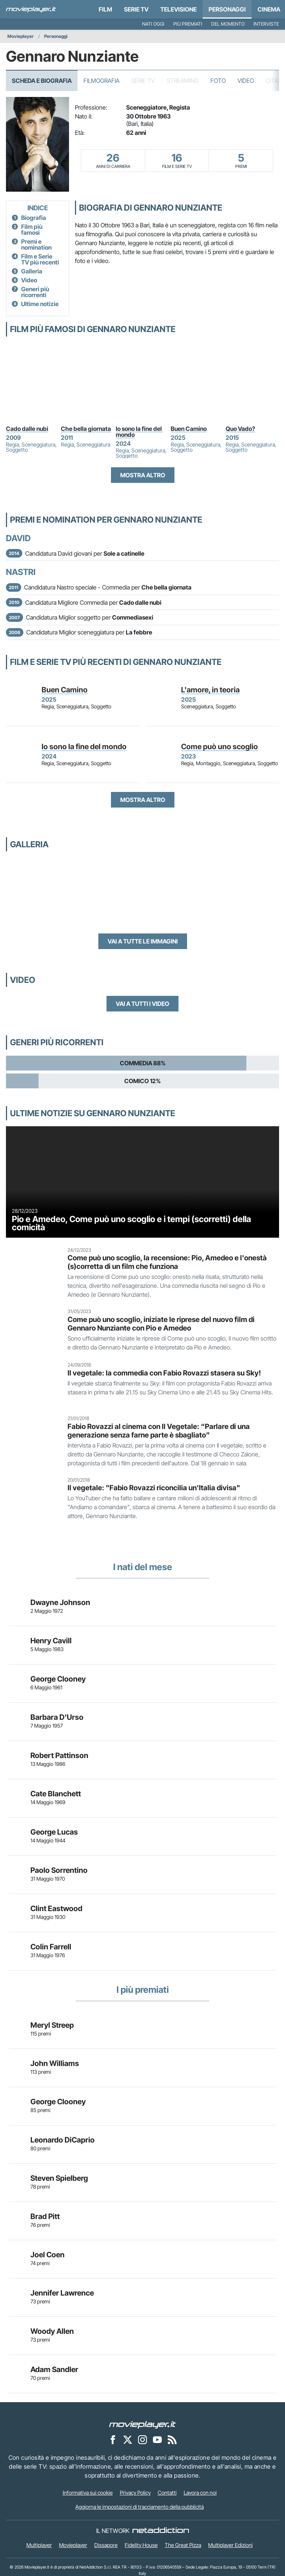 The image size is (285, 2576). What do you see at coordinates (161, 1323) in the screenshot?
I see `Come può uno scoglio, iniziate le riprese del nuovo film di Gennaro Nunziante con Pio e Amedeo` at bounding box center [161, 1323].